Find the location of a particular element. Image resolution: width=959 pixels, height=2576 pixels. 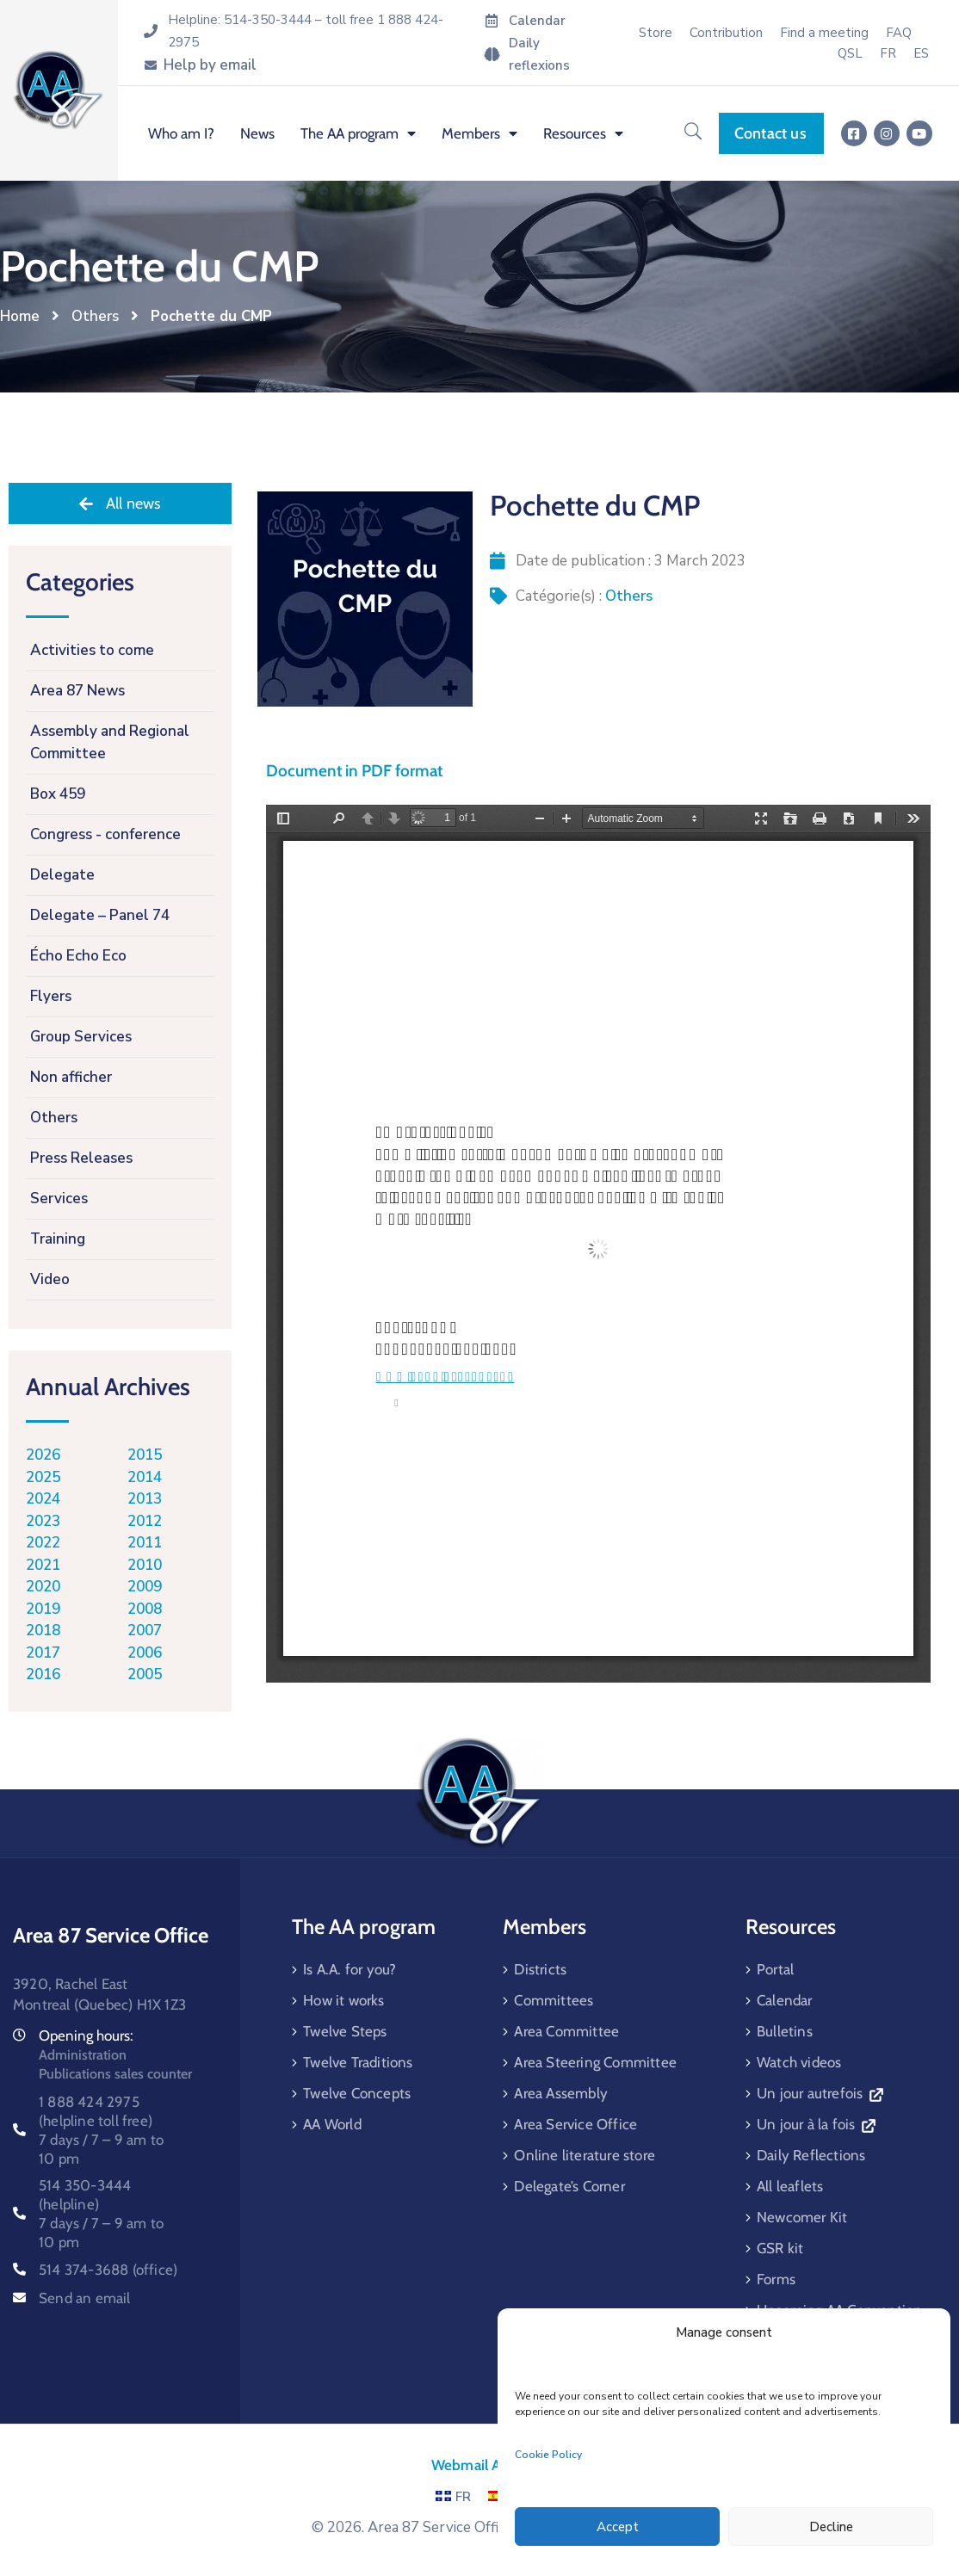

[menuitem] is located at coordinates (888, 53).